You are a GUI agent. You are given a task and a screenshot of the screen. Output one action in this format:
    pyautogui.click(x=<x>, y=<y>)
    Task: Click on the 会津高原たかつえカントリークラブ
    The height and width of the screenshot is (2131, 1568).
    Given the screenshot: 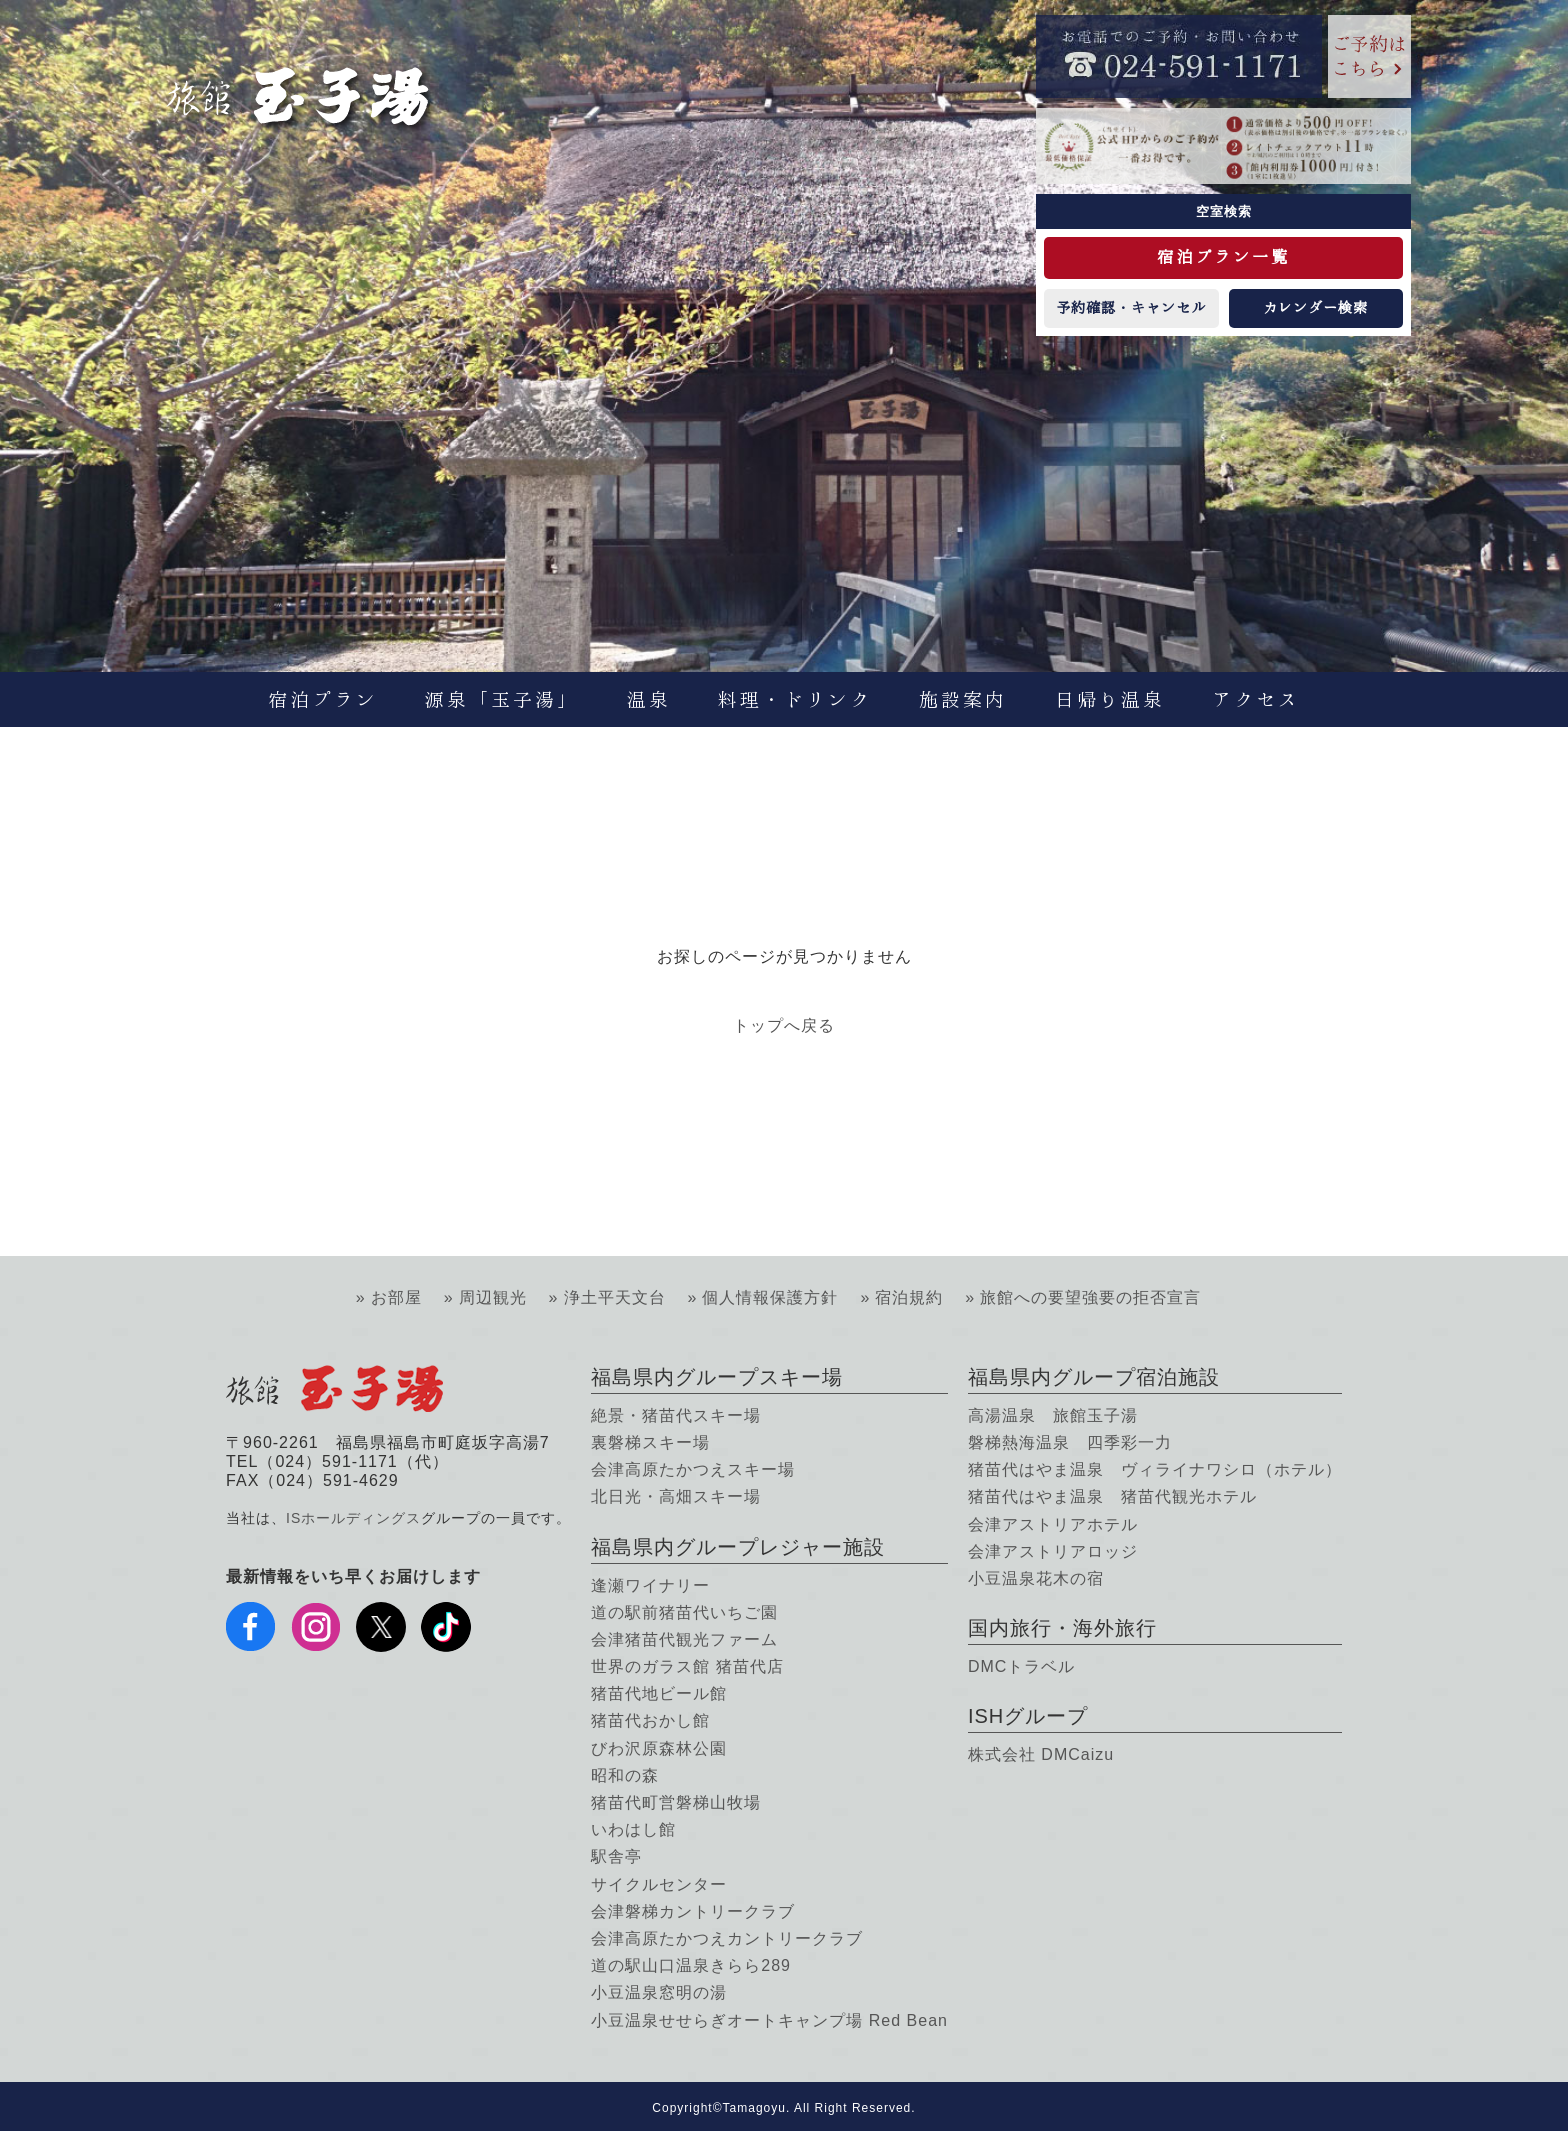 What is the action you would take?
    pyautogui.click(x=727, y=1938)
    